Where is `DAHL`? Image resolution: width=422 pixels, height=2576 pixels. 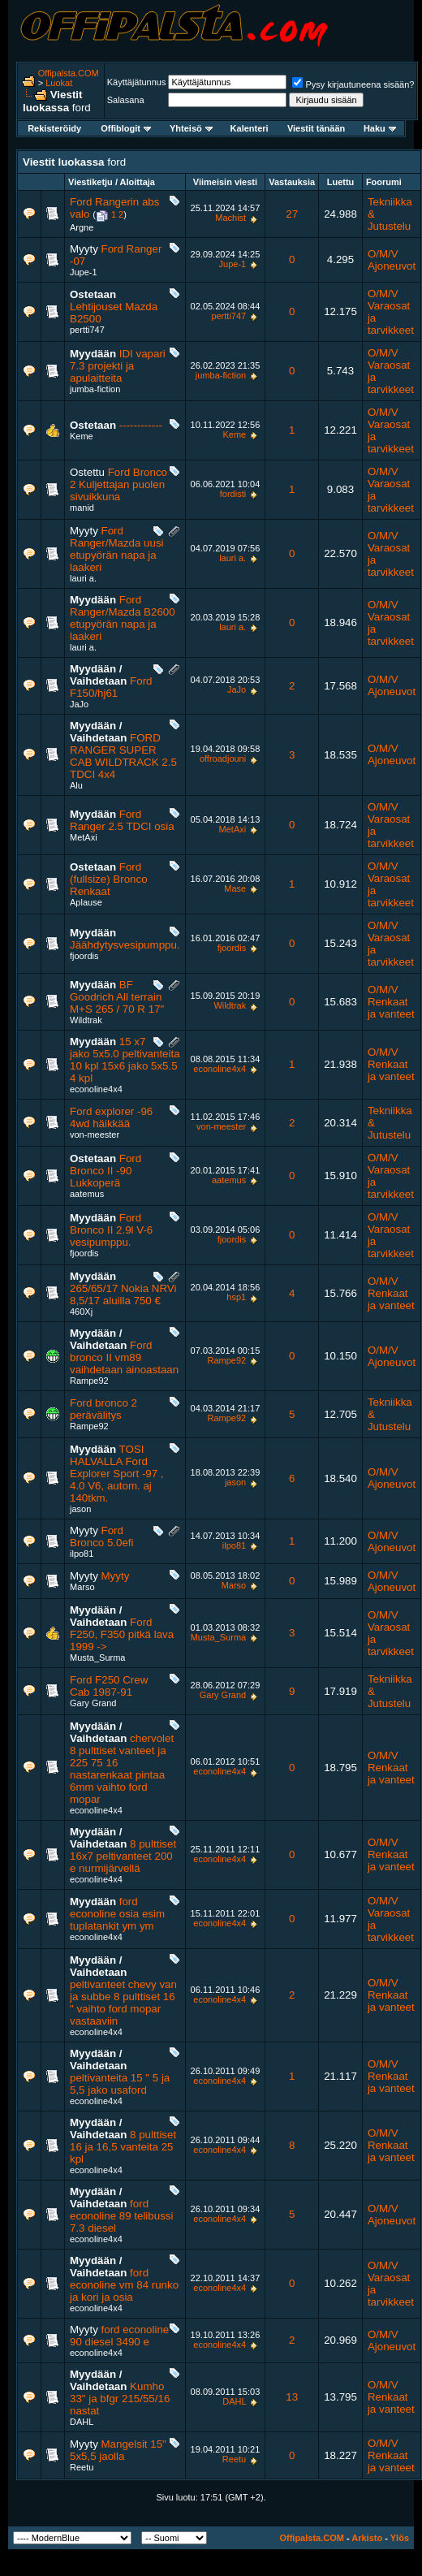 DAHL is located at coordinates (81, 2422).